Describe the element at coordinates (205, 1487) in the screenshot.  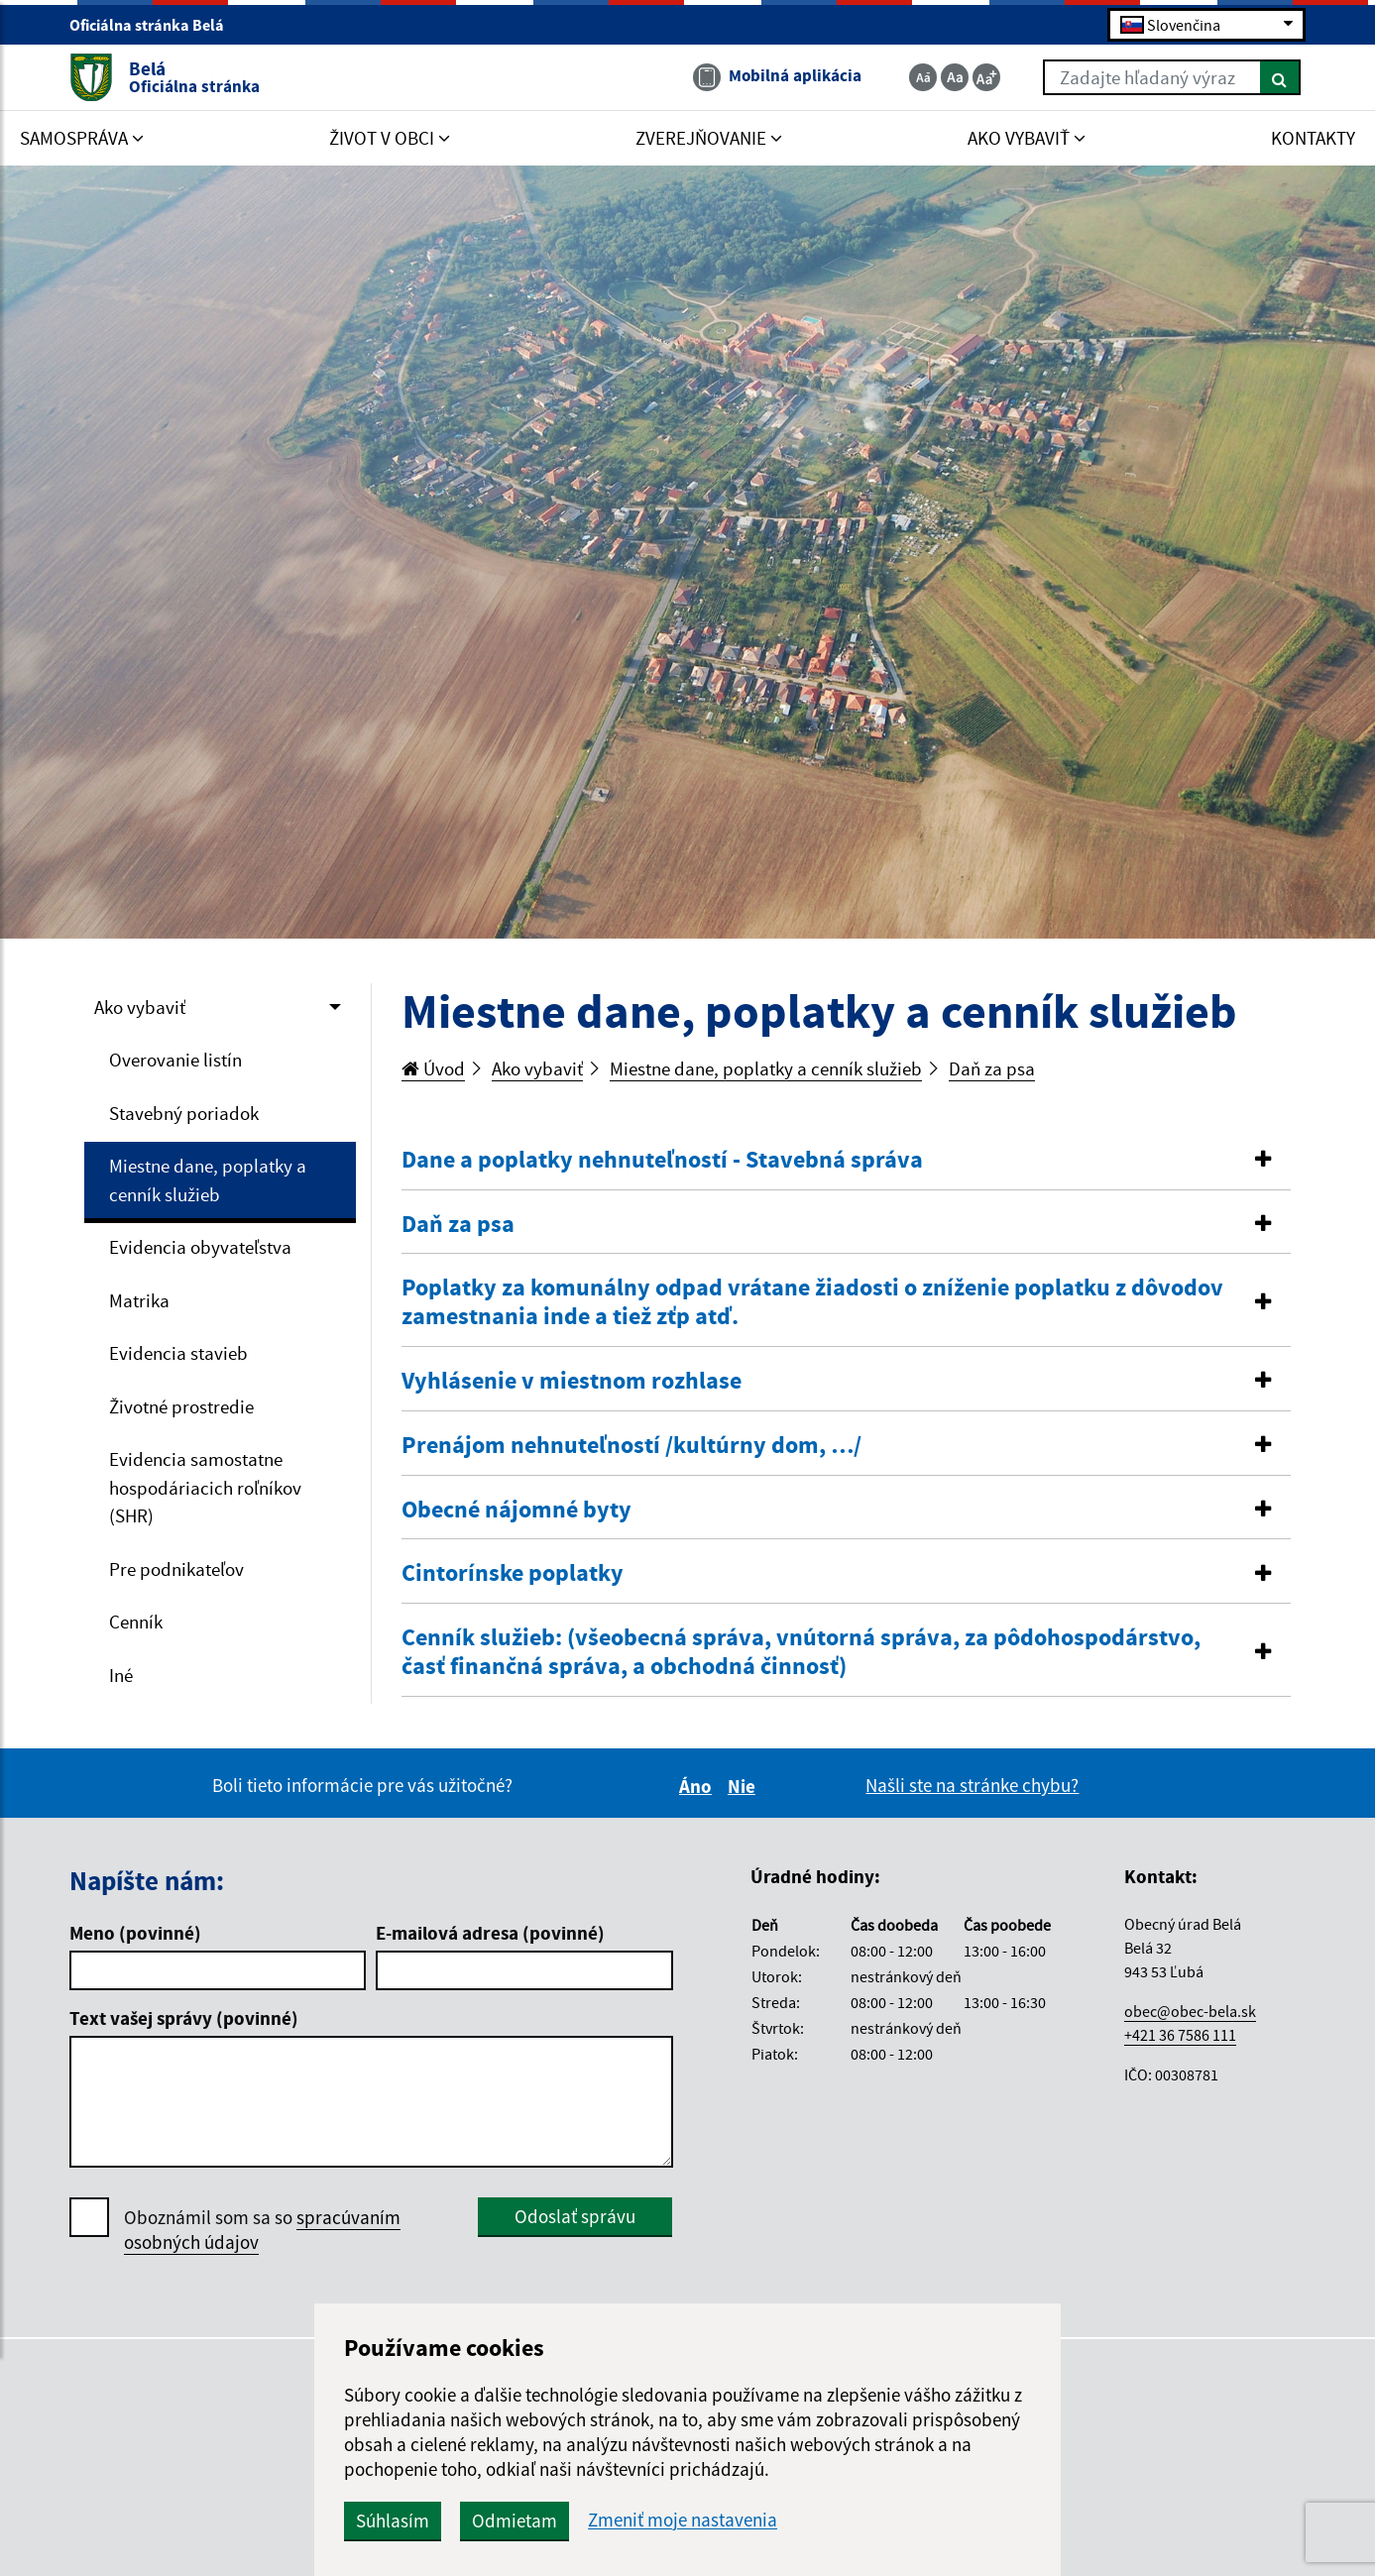
I see `Evidencia samostatne hospodáriacich roľníkov (SHR)` at that location.